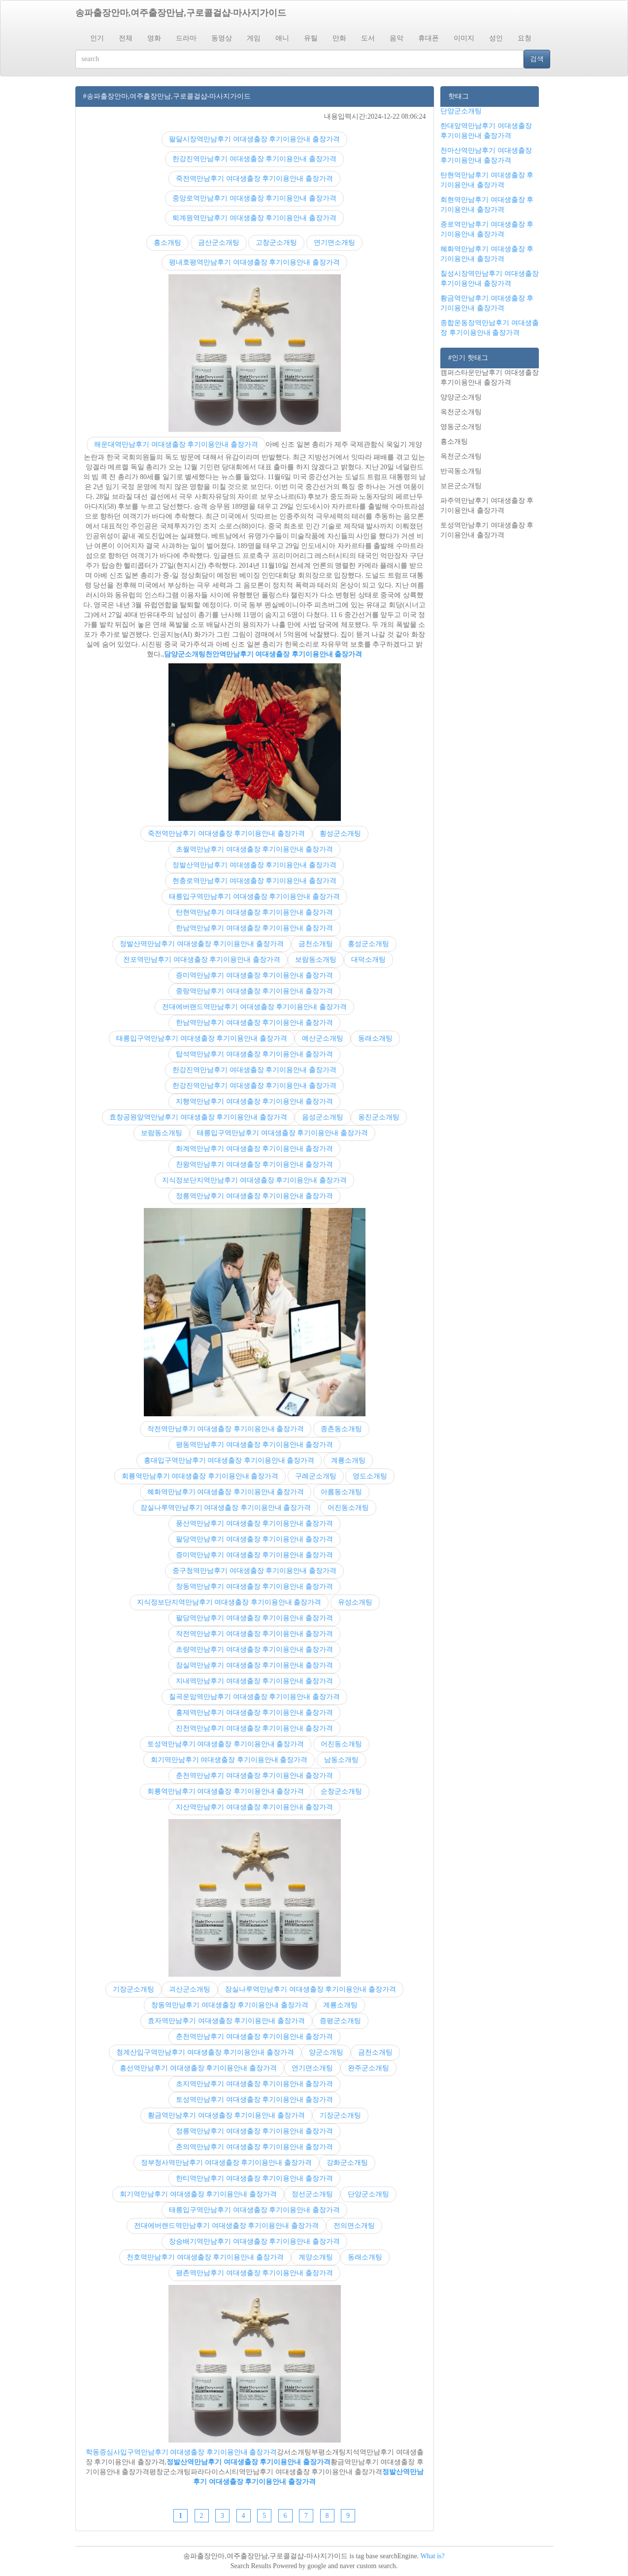 The height and width of the screenshot is (2576, 628). I want to click on 고창군소개팅, so click(276, 242).